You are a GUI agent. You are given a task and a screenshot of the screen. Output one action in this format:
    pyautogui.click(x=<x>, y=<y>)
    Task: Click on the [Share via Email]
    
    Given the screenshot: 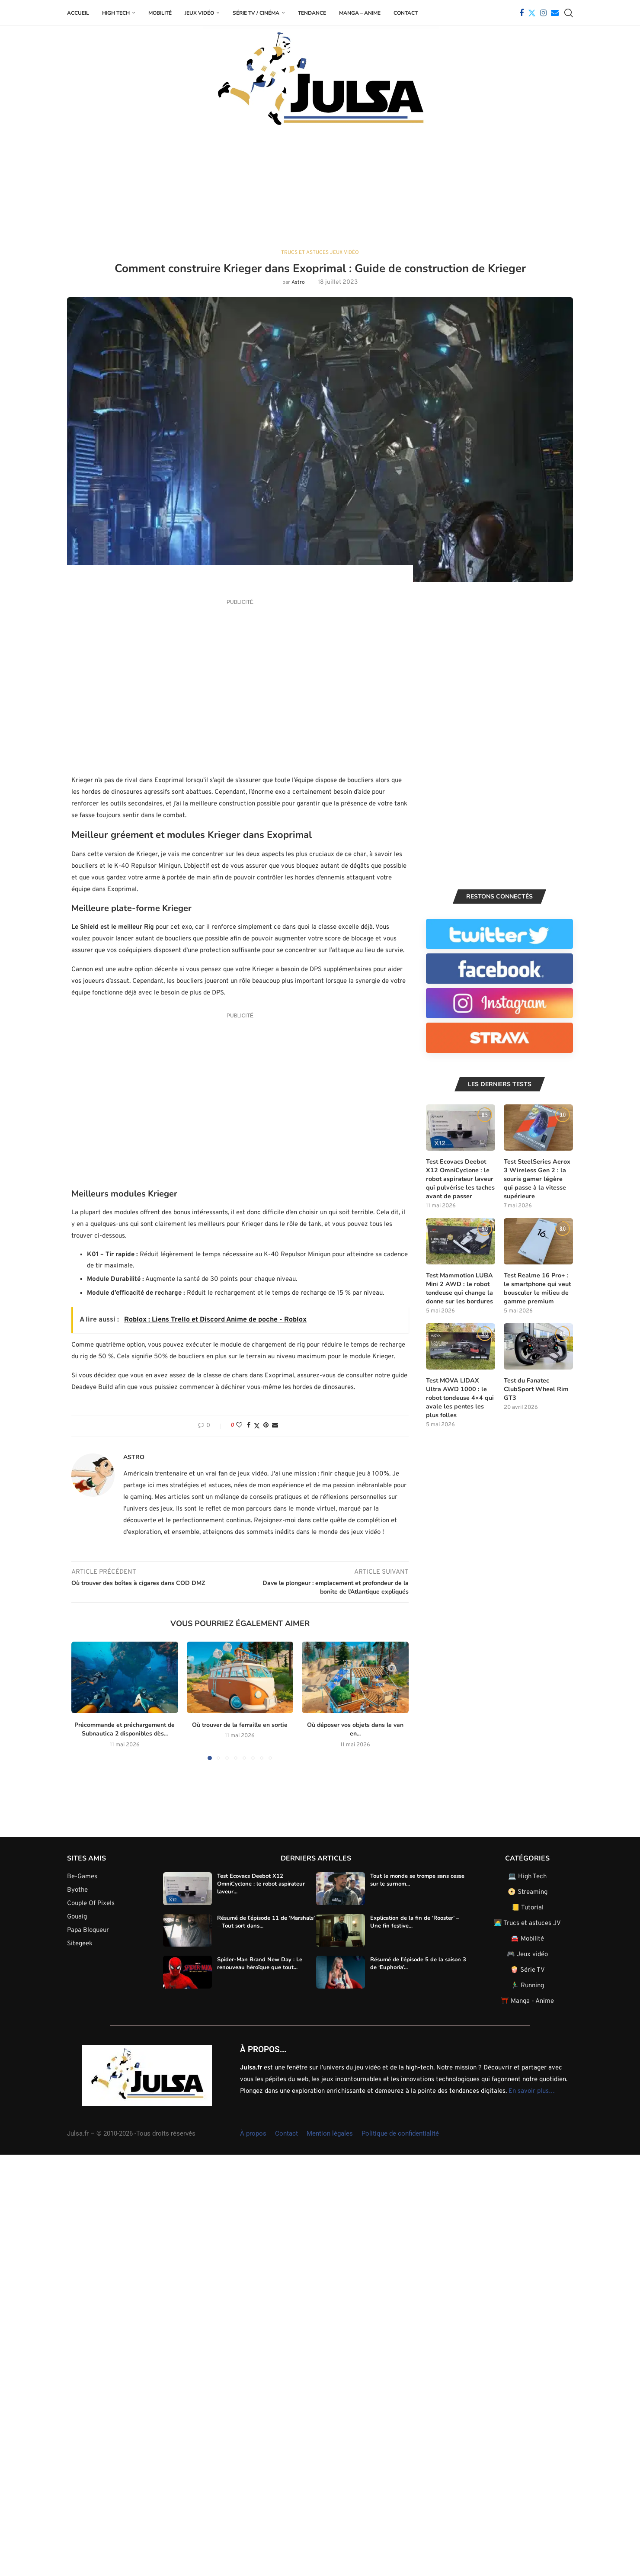 What is the action you would take?
    pyautogui.click(x=275, y=1425)
    